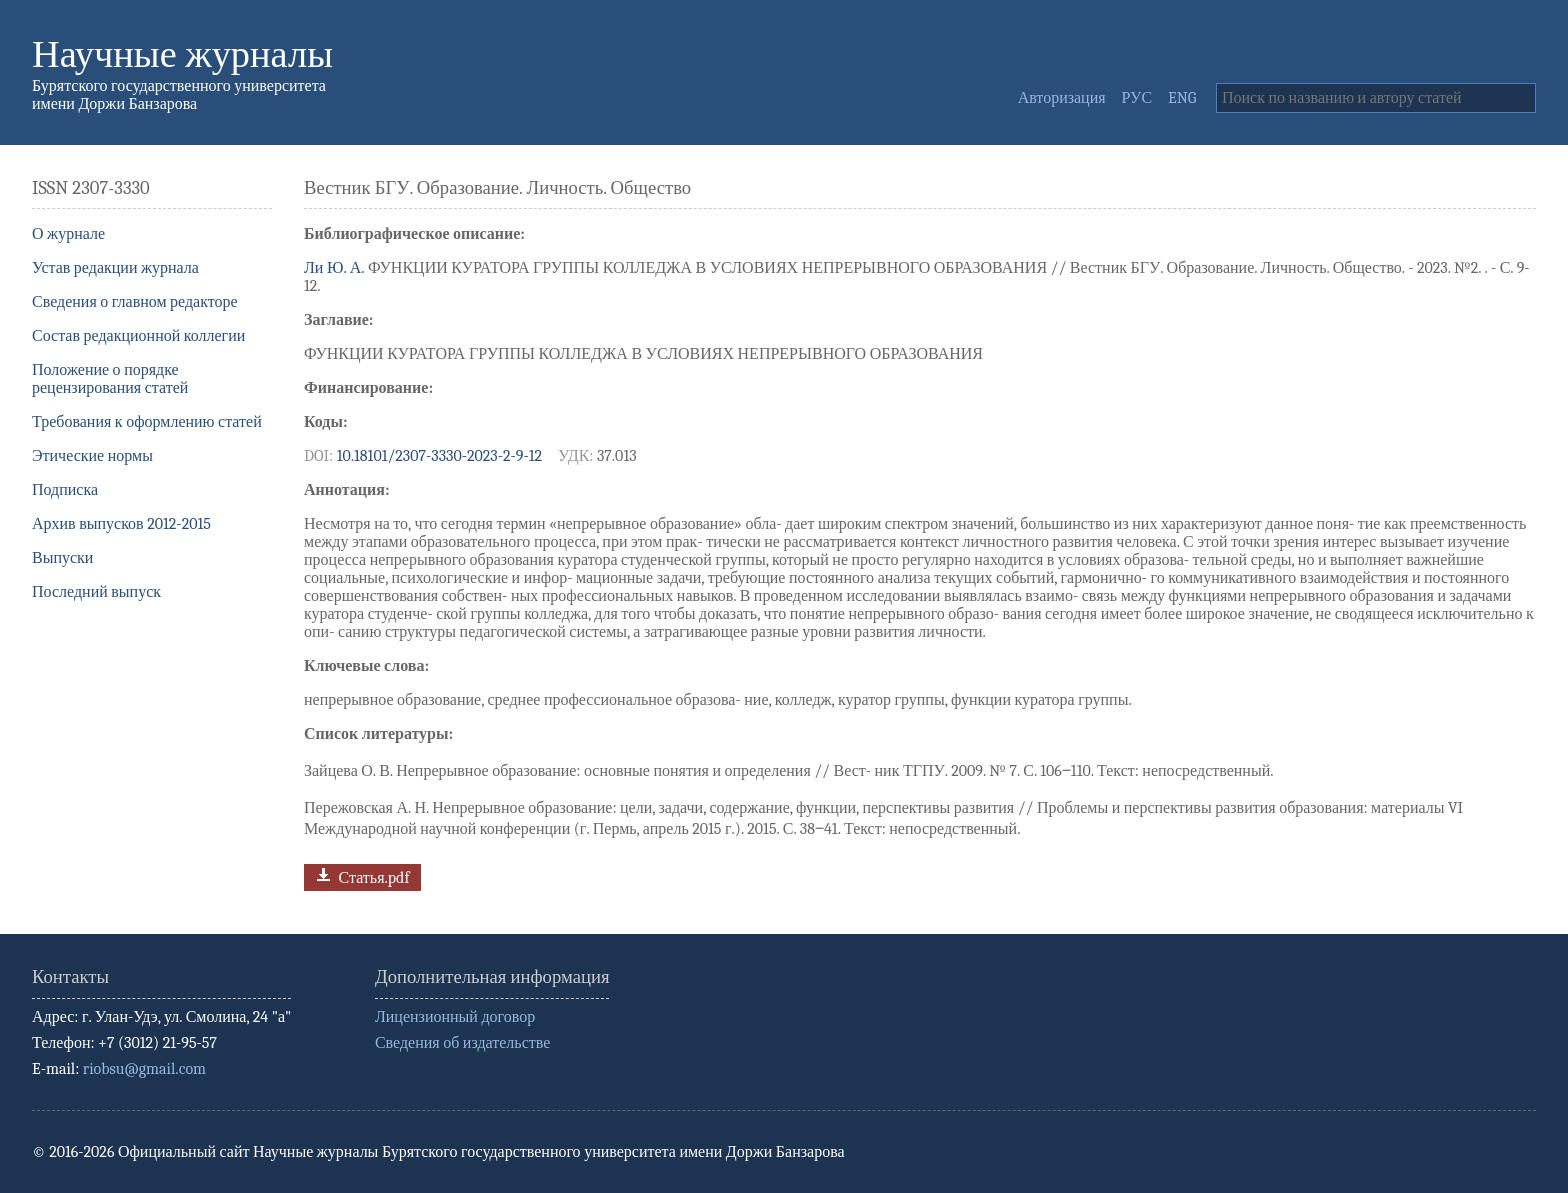  I want to click on Сведения об издательстве, so click(462, 1043).